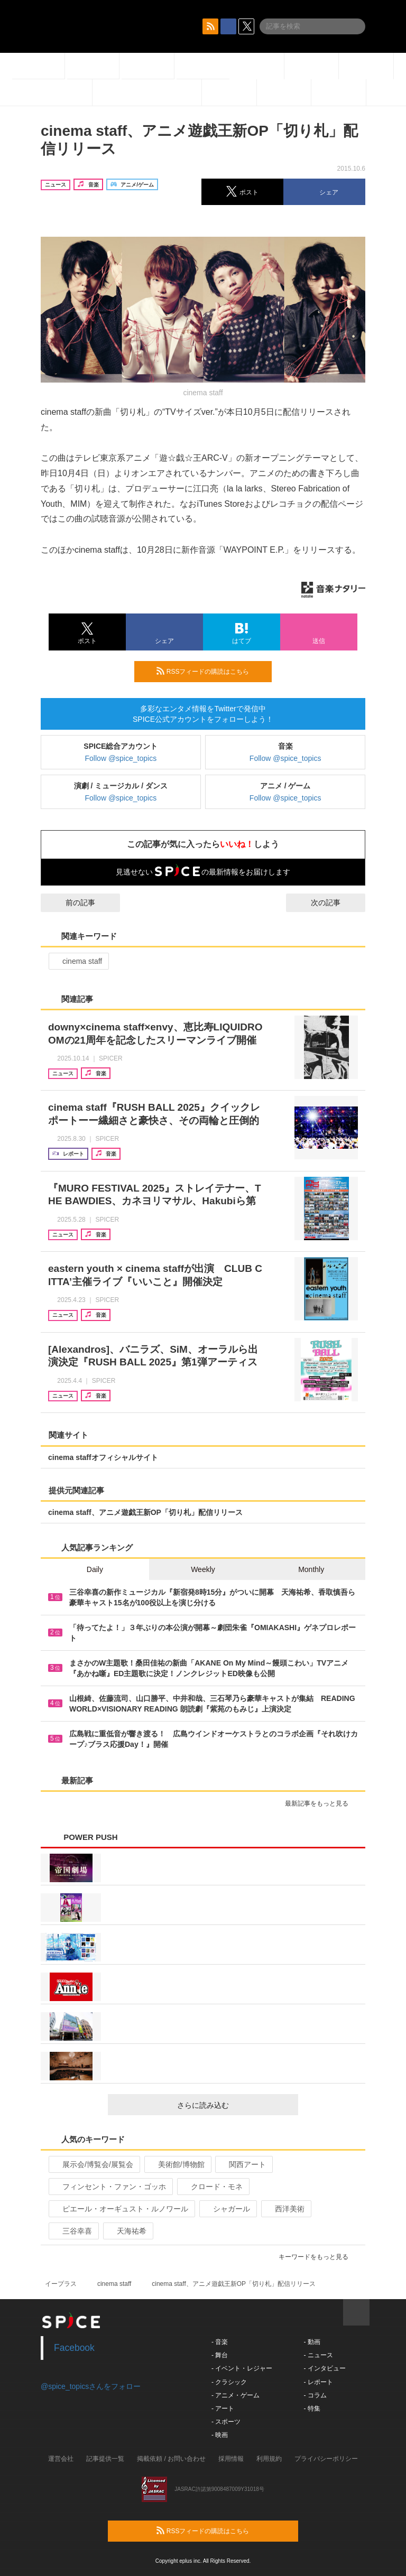  What do you see at coordinates (226, 2421) in the screenshot?
I see `- スポーツ` at bounding box center [226, 2421].